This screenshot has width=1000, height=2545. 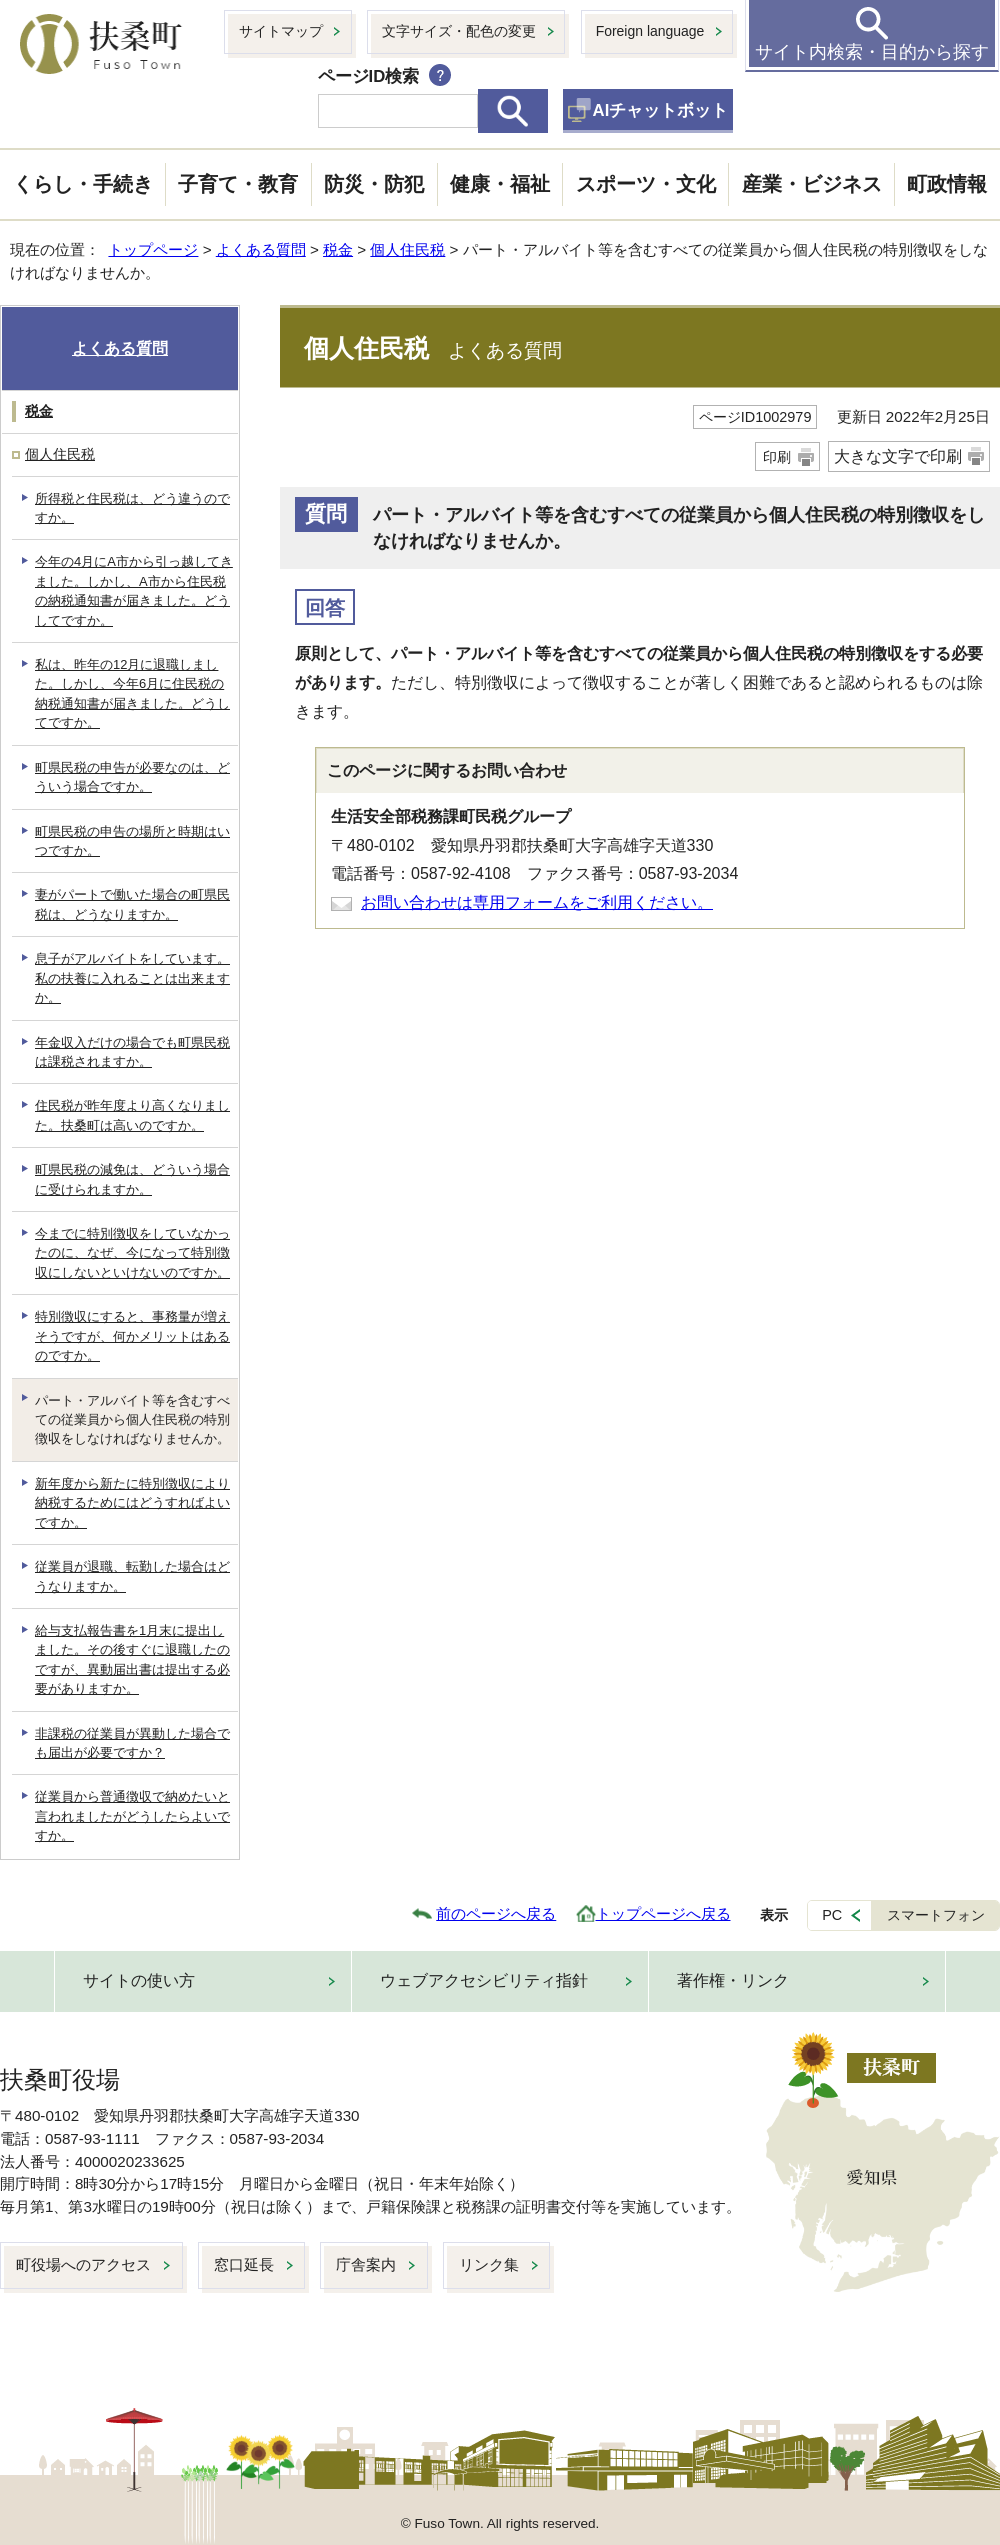 I want to click on 従業員が退職、転勤した場合はどうなりますか。, so click(x=132, y=1576).